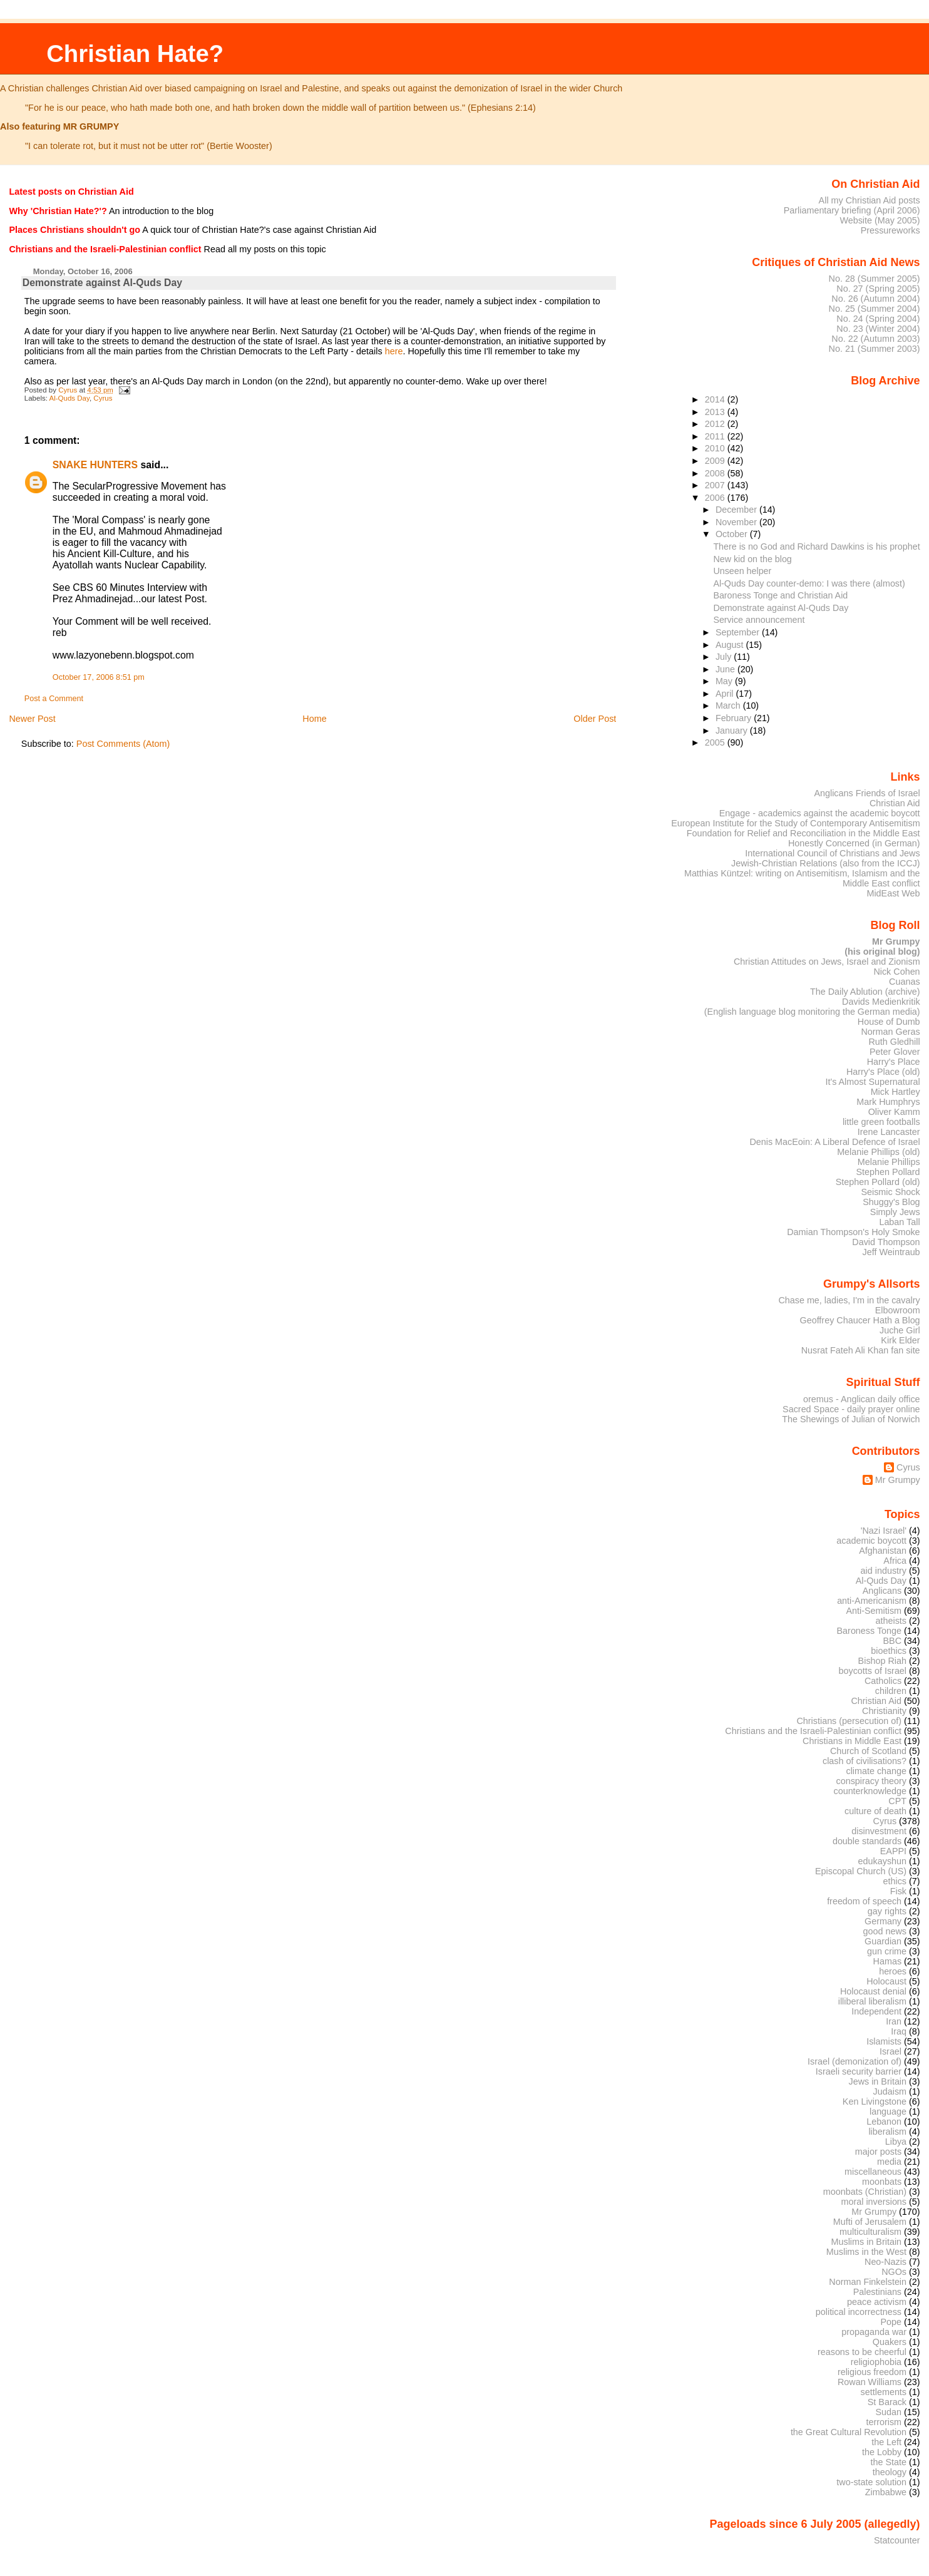 Image resolution: width=929 pixels, height=2576 pixels. Describe the element at coordinates (878, 1831) in the screenshot. I see `disinvestment` at that location.